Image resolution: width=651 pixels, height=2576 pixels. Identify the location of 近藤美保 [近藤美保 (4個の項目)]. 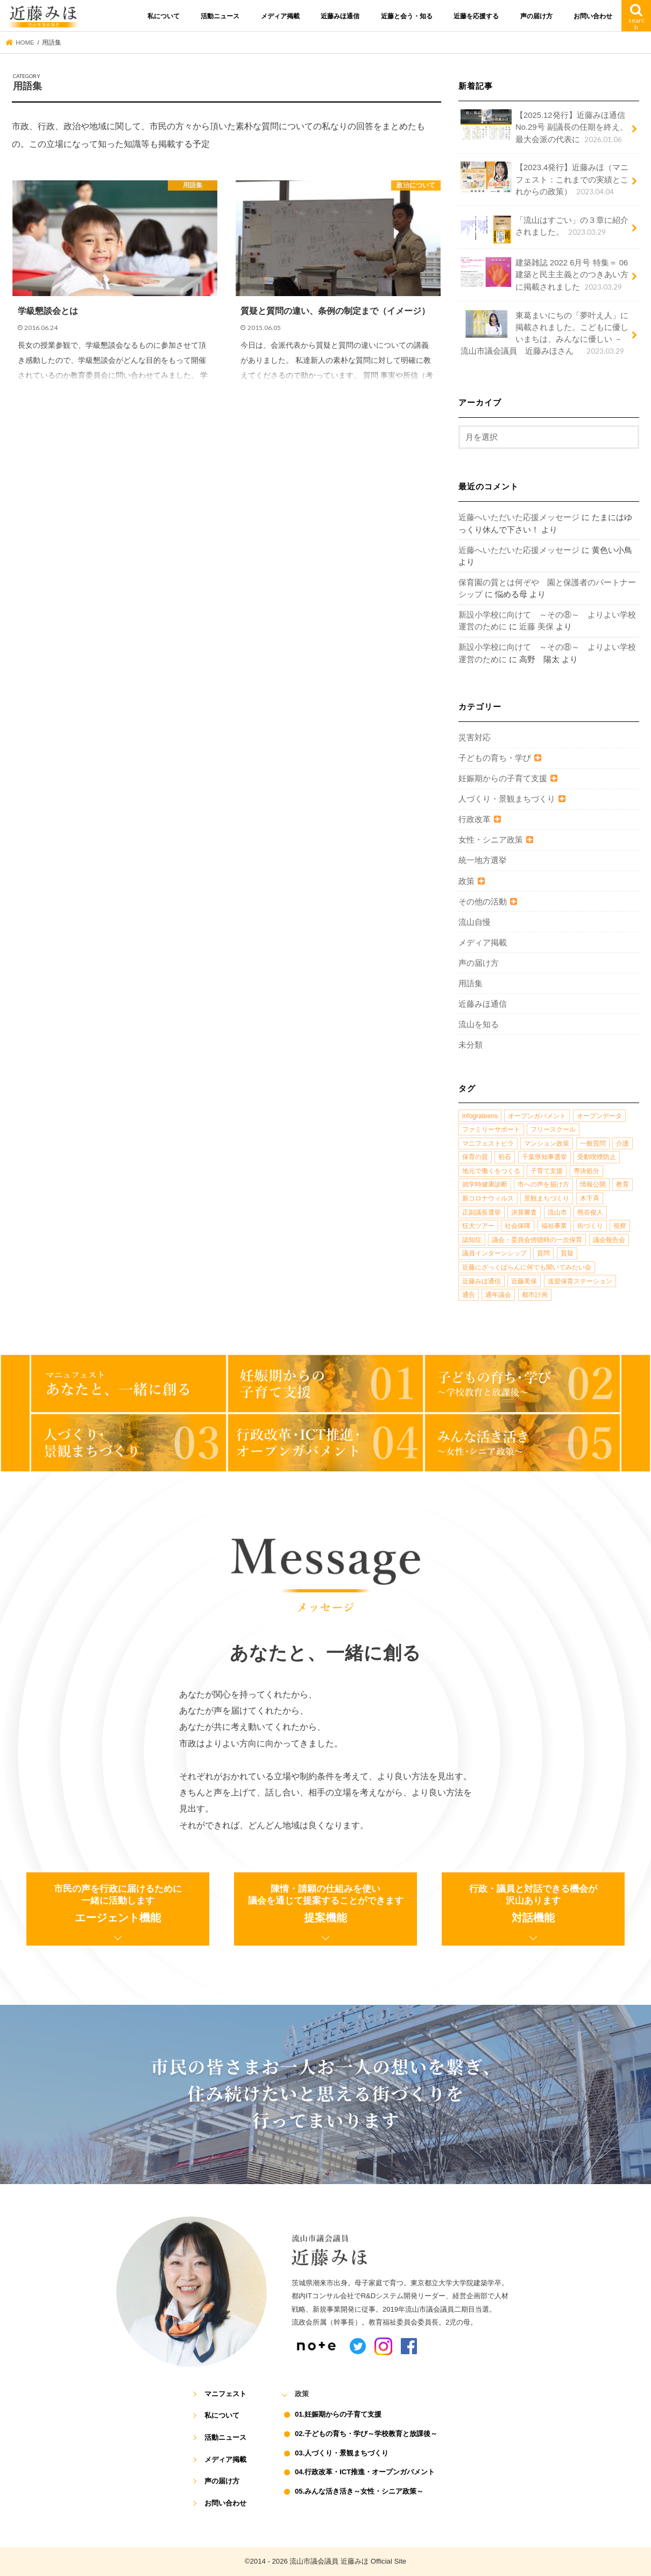
(524, 1281).